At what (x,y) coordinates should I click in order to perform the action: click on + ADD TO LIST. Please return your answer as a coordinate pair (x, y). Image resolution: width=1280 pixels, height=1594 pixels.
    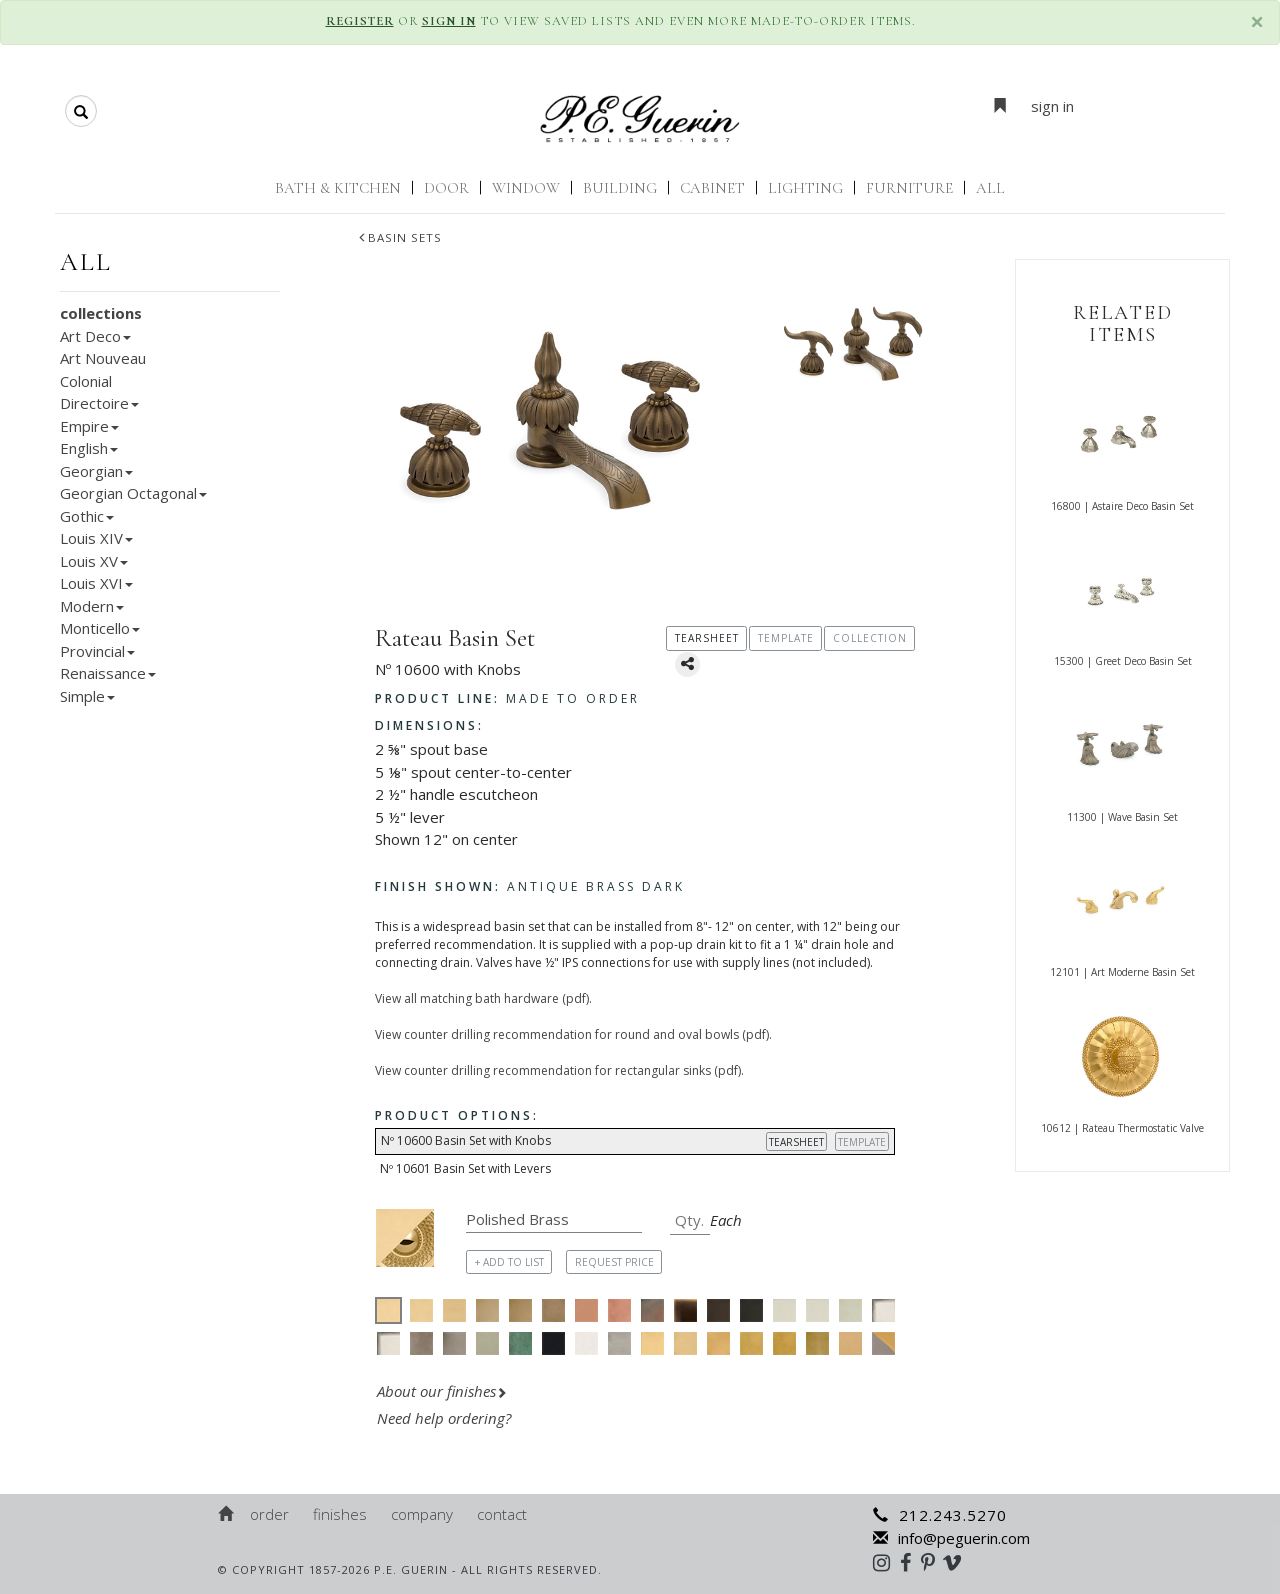
    Looking at the image, I should click on (509, 1262).